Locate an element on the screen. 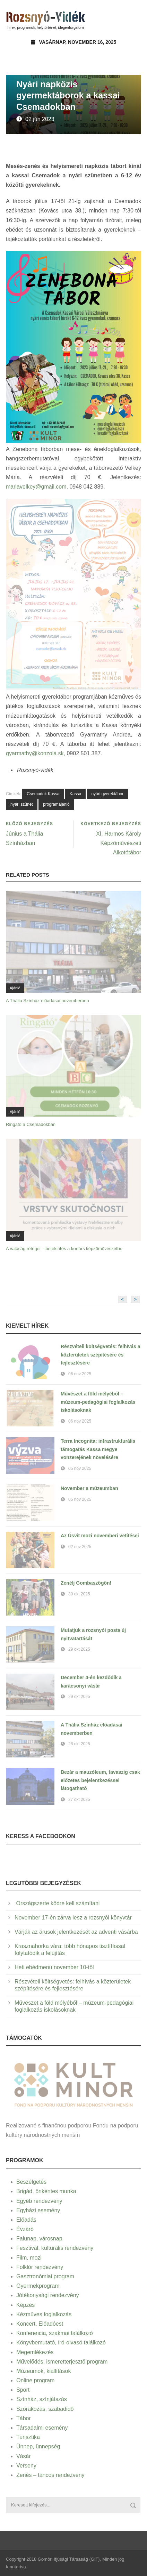  Bezár a mauzóleum, tavaszig csak előzetes bejelentkezéssel látogatható is located at coordinates (100, 1780).